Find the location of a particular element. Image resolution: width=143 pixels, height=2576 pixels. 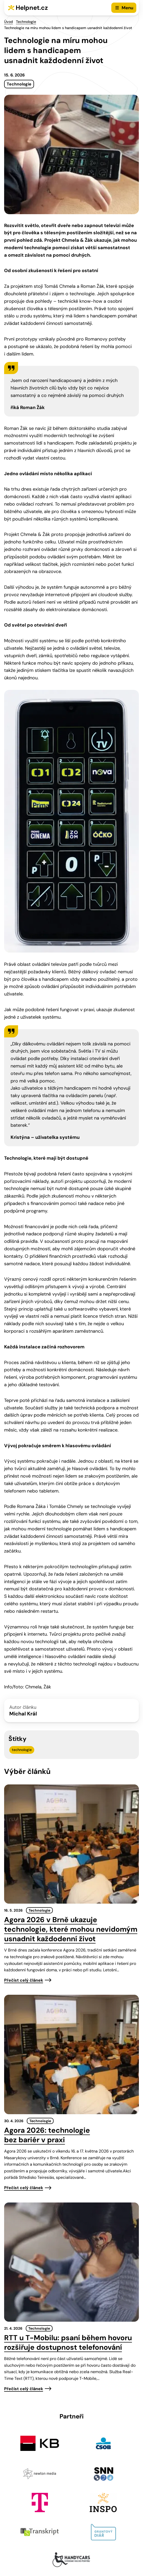

technologie is located at coordinates (22, 1749).